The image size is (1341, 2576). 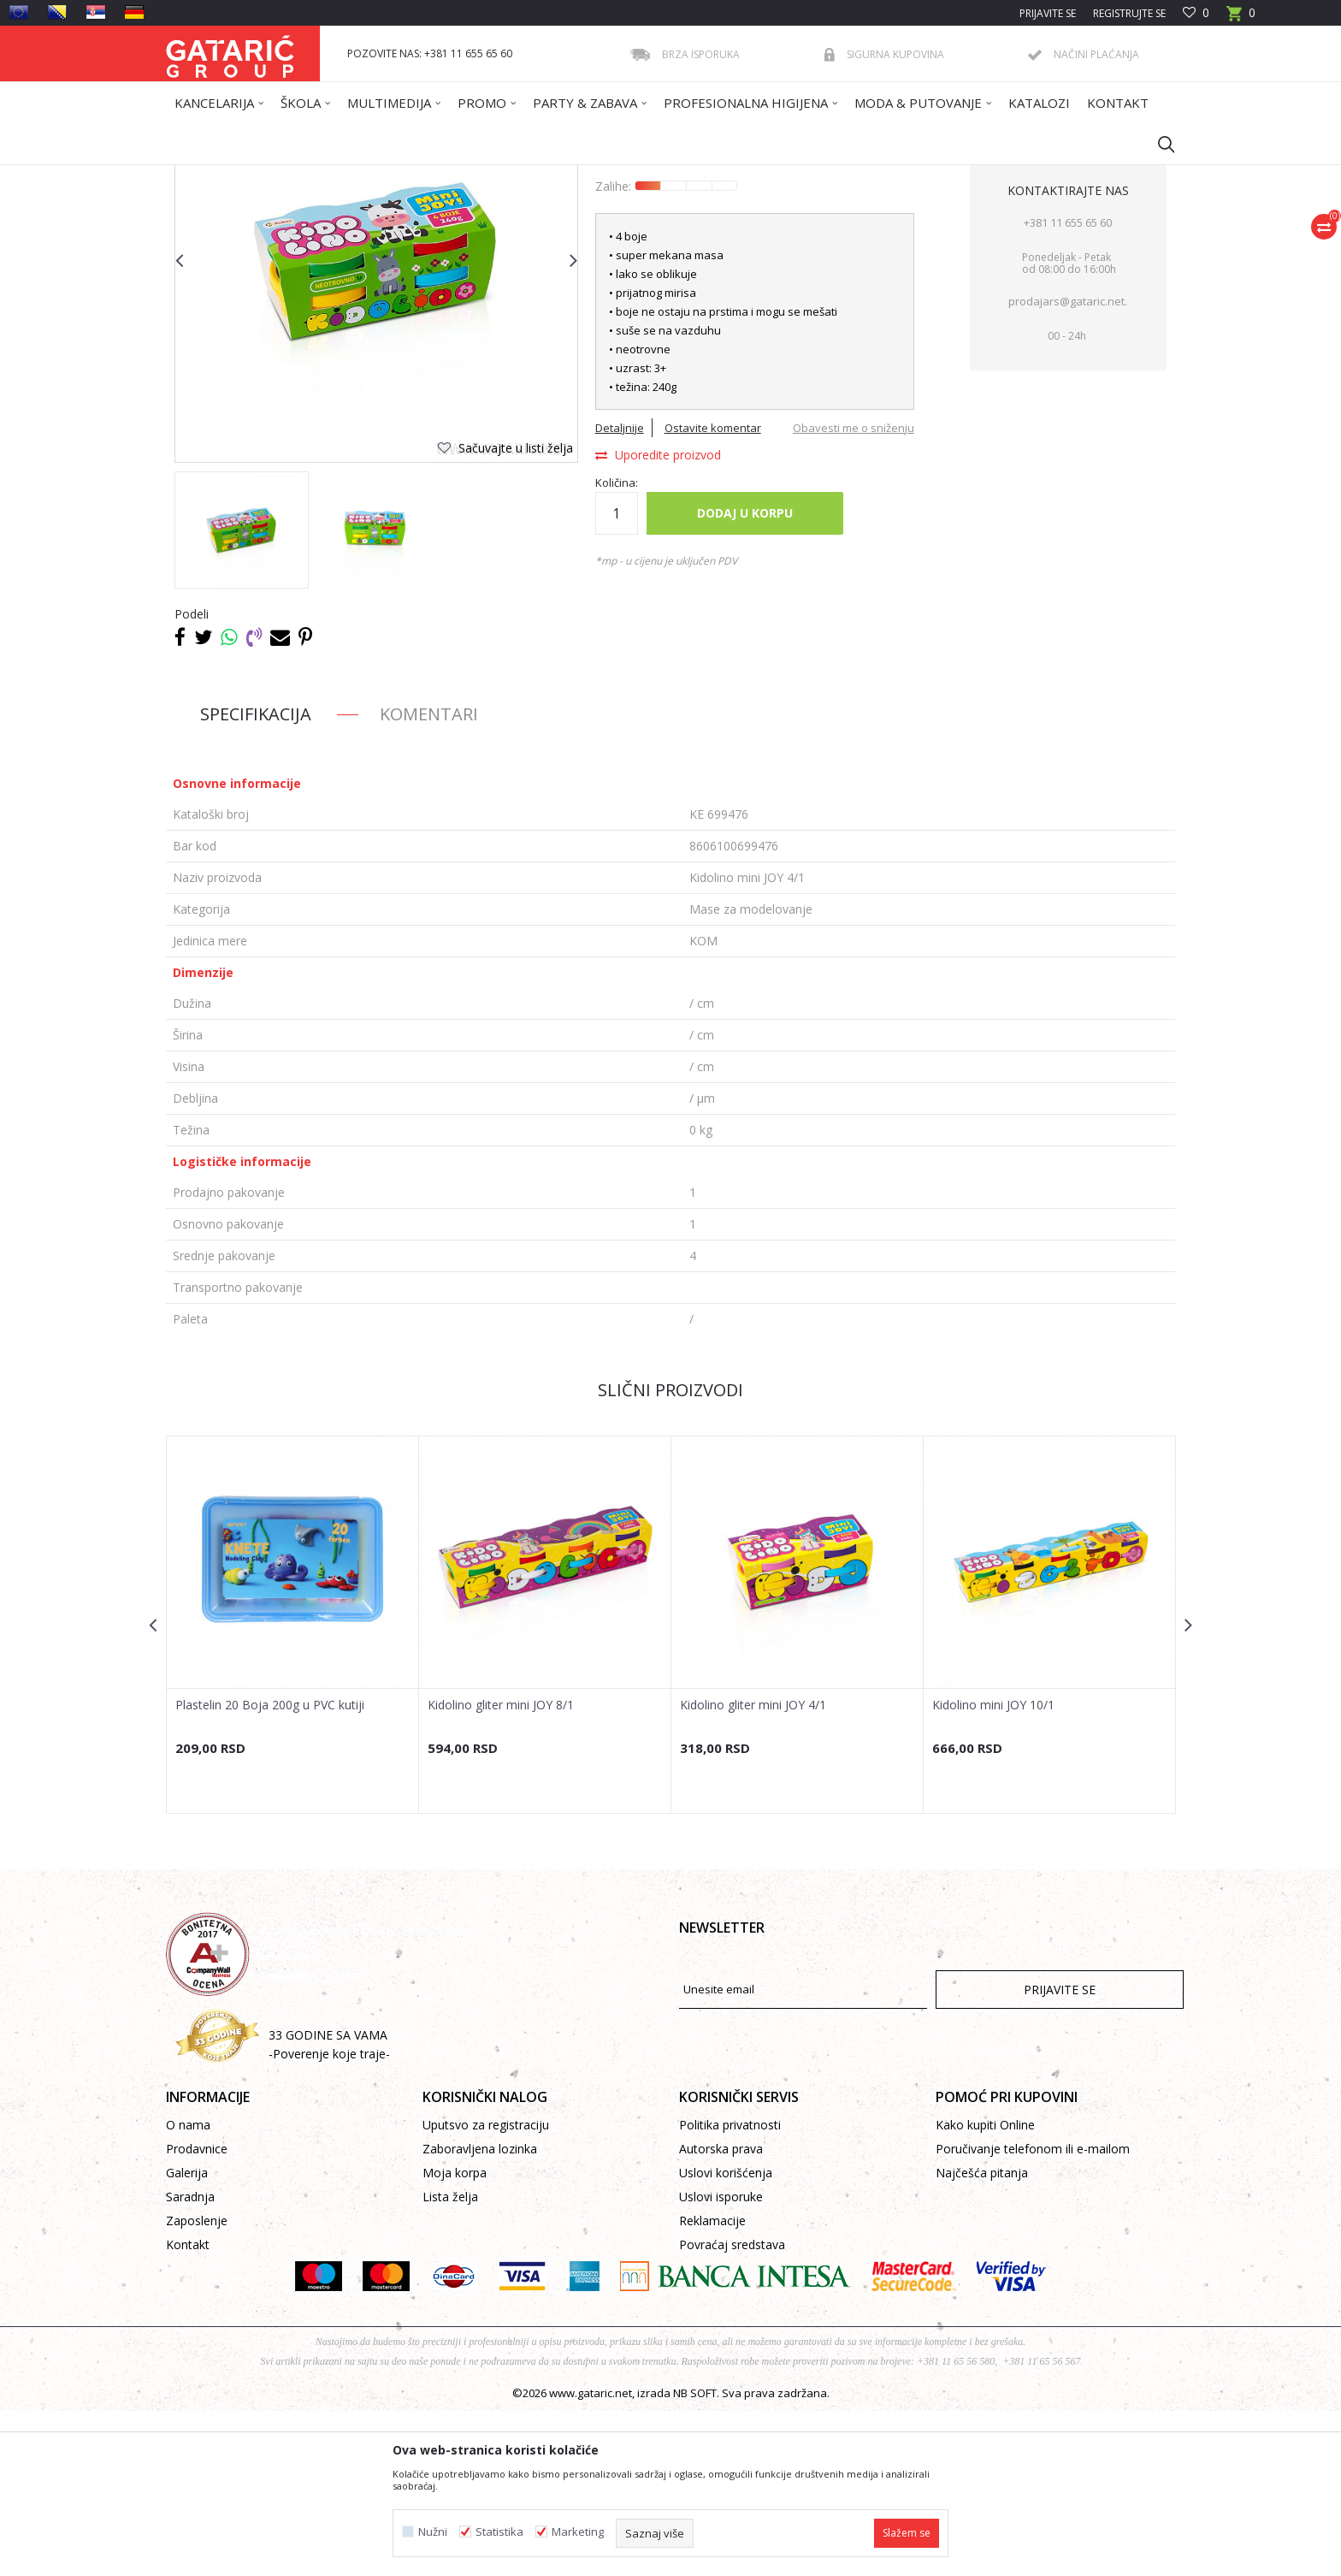 What do you see at coordinates (721, 2362) in the screenshot?
I see `Uslovi isporuke` at bounding box center [721, 2362].